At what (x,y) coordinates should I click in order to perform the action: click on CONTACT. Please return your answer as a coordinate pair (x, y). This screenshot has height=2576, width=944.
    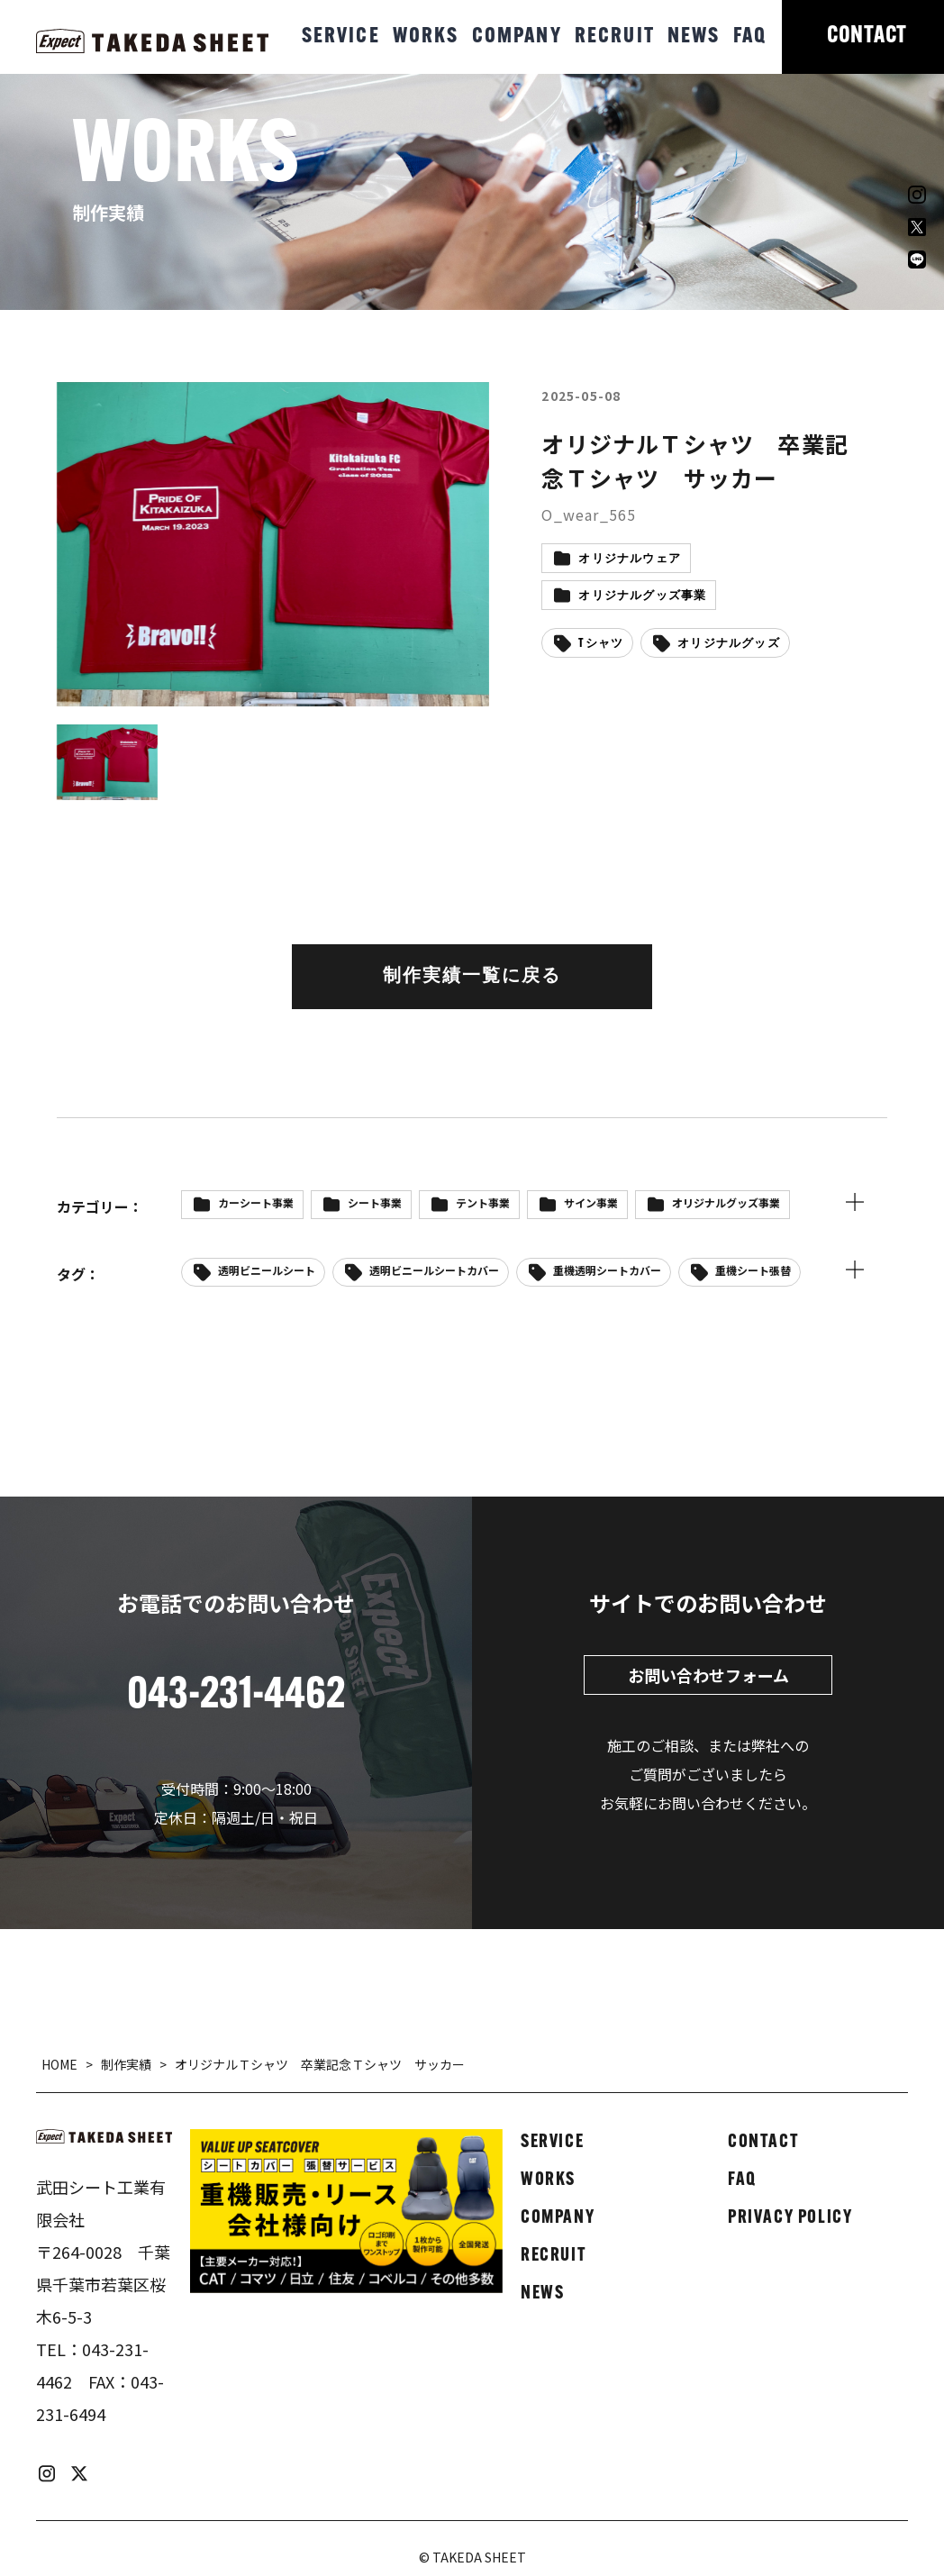
    Looking at the image, I should click on (867, 36).